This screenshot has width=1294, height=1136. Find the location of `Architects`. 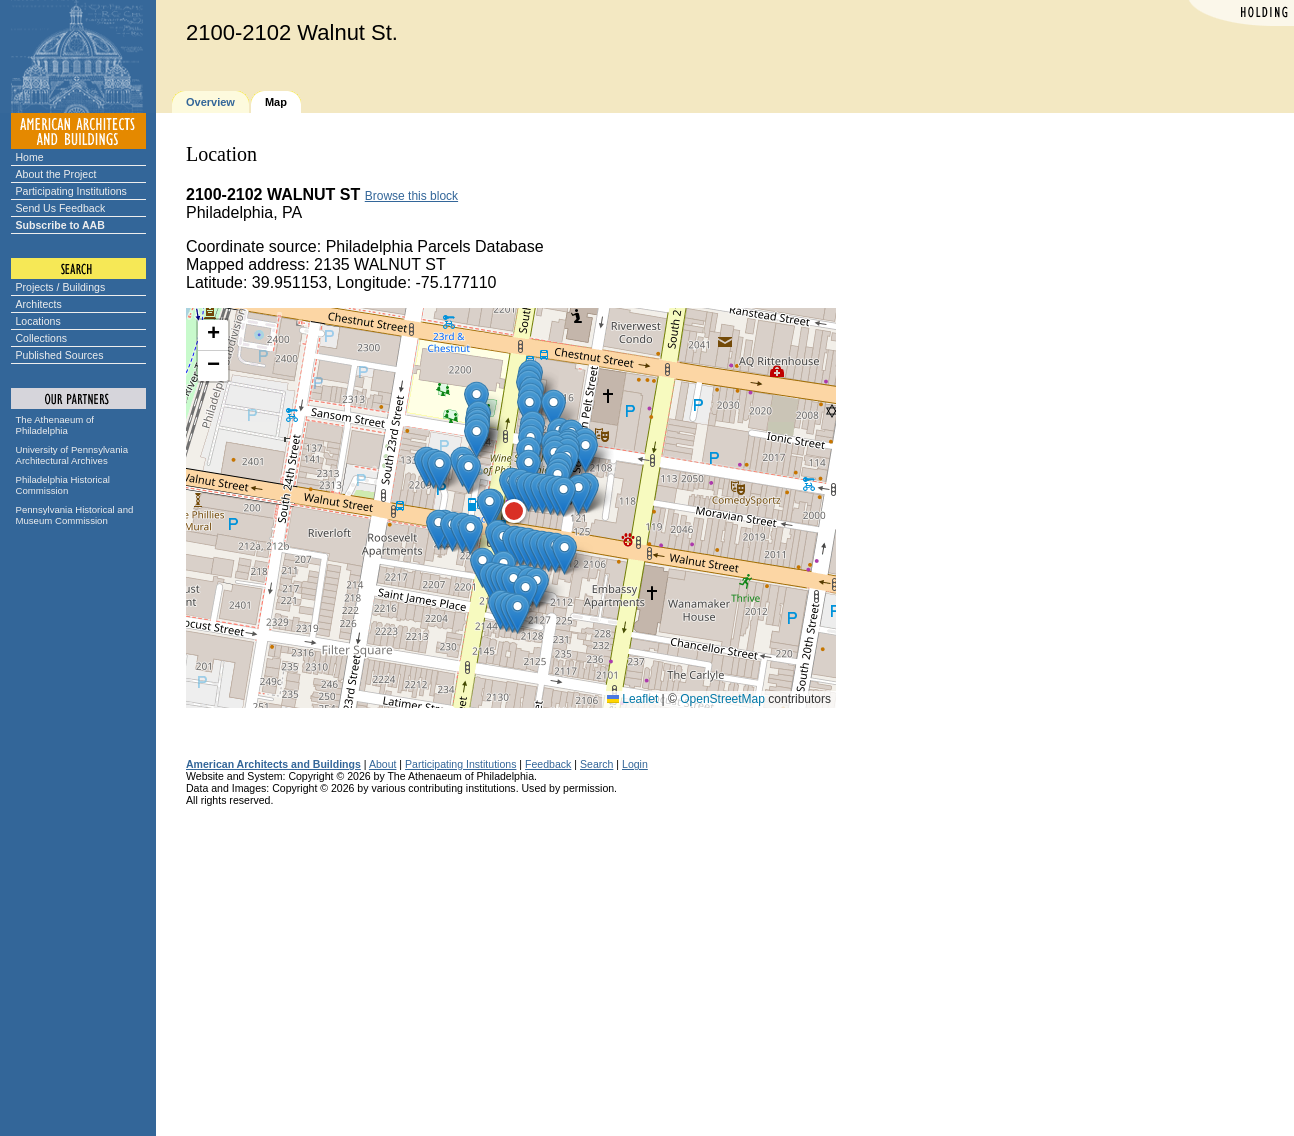

Architects is located at coordinates (39, 304).